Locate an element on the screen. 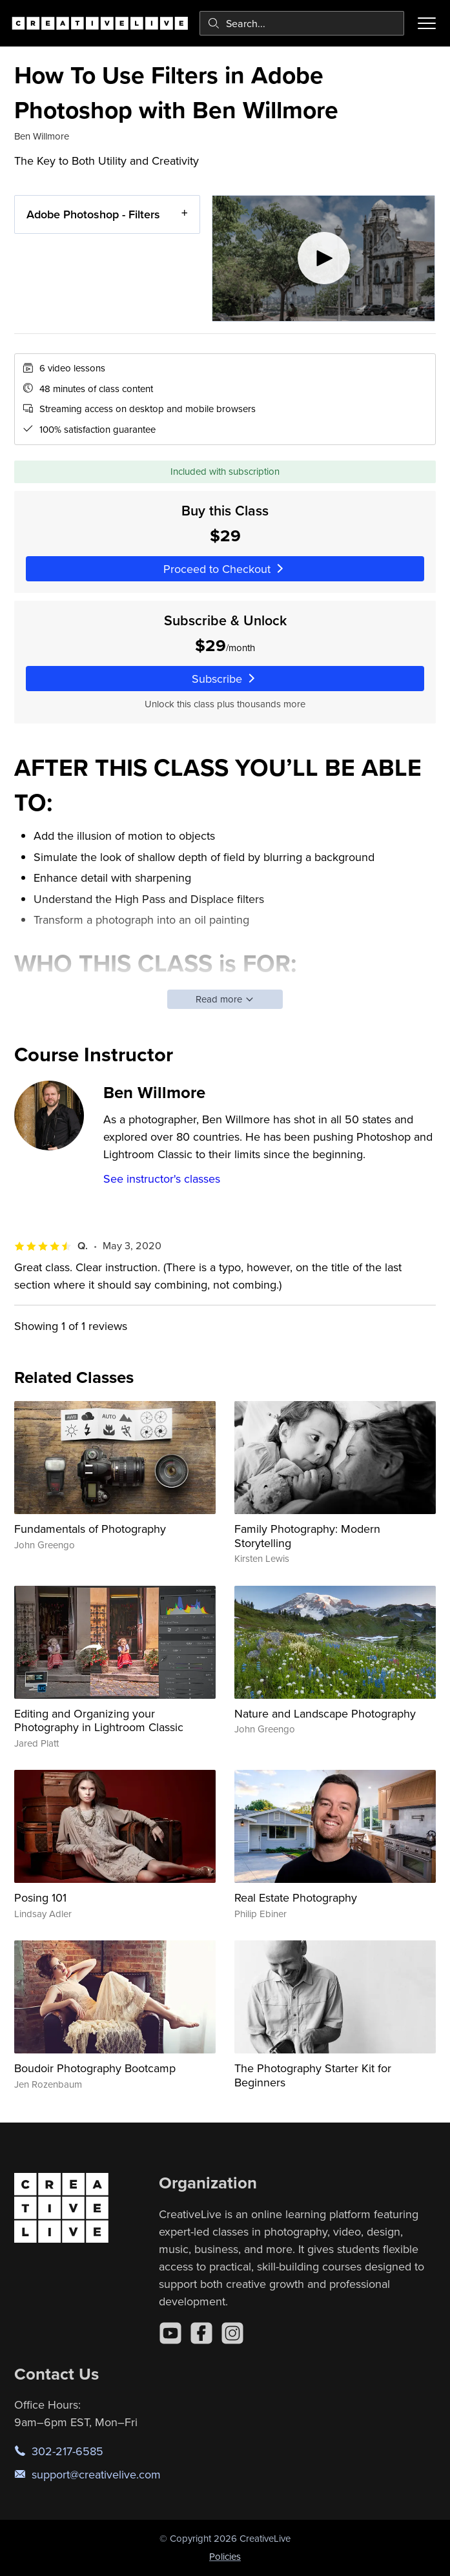 The width and height of the screenshot is (450, 2576). Nature and Landscape Photography is located at coordinates (325, 1713).